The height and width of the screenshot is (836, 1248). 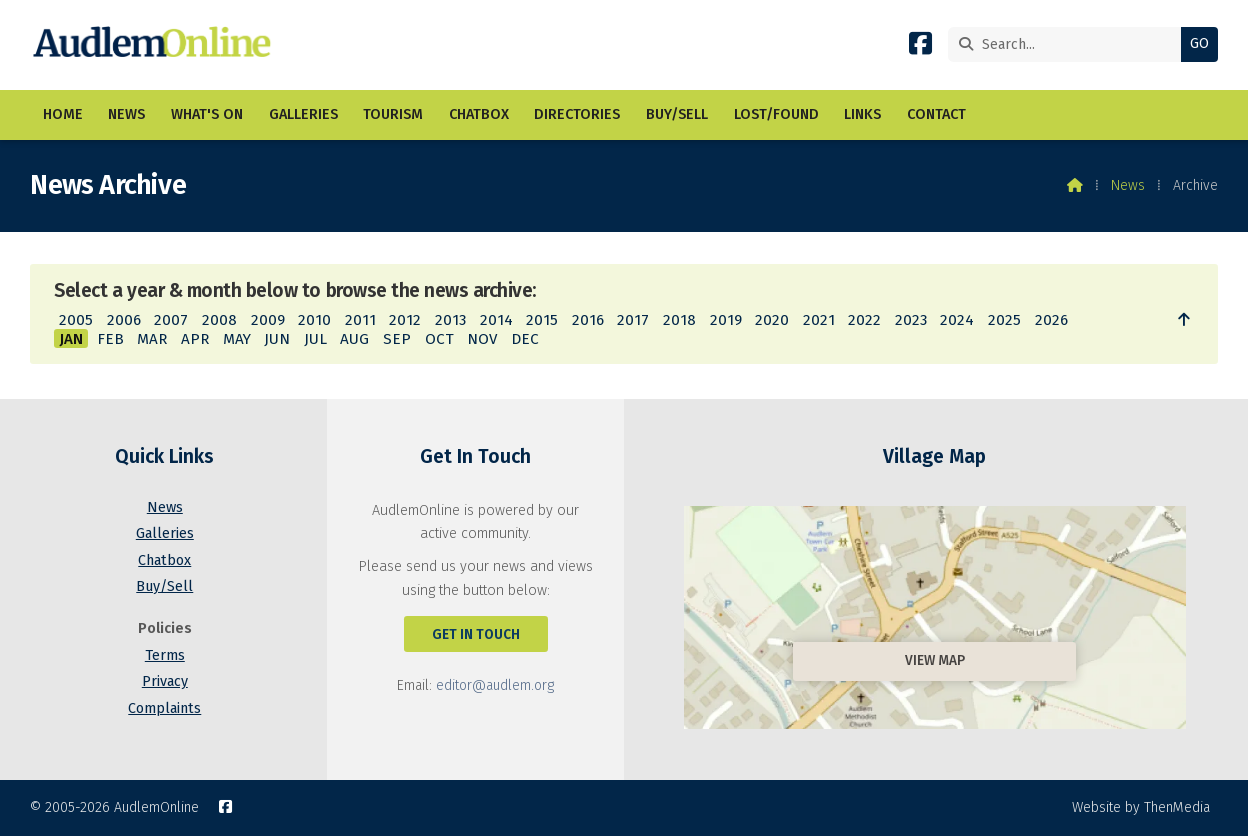 I want to click on 2024, so click(x=957, y=320).